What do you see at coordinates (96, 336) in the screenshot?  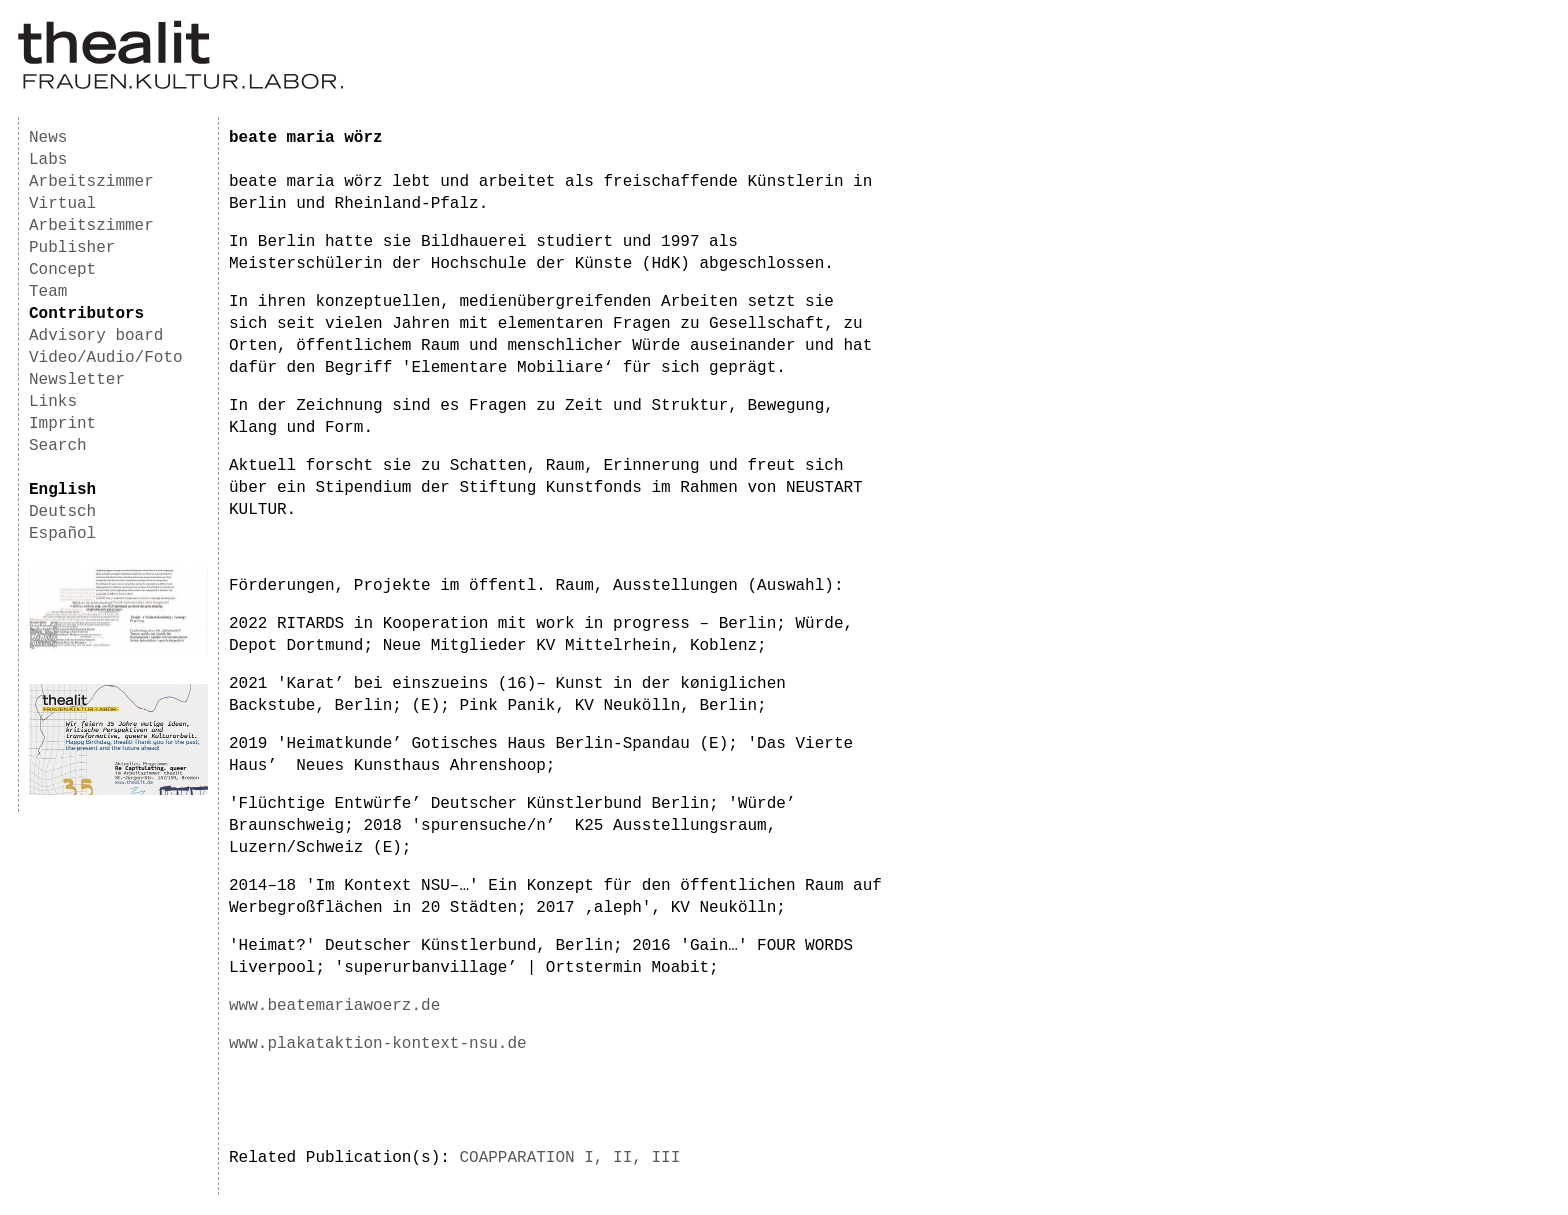 I see `Advisory board` at bounding box center [96, 336].